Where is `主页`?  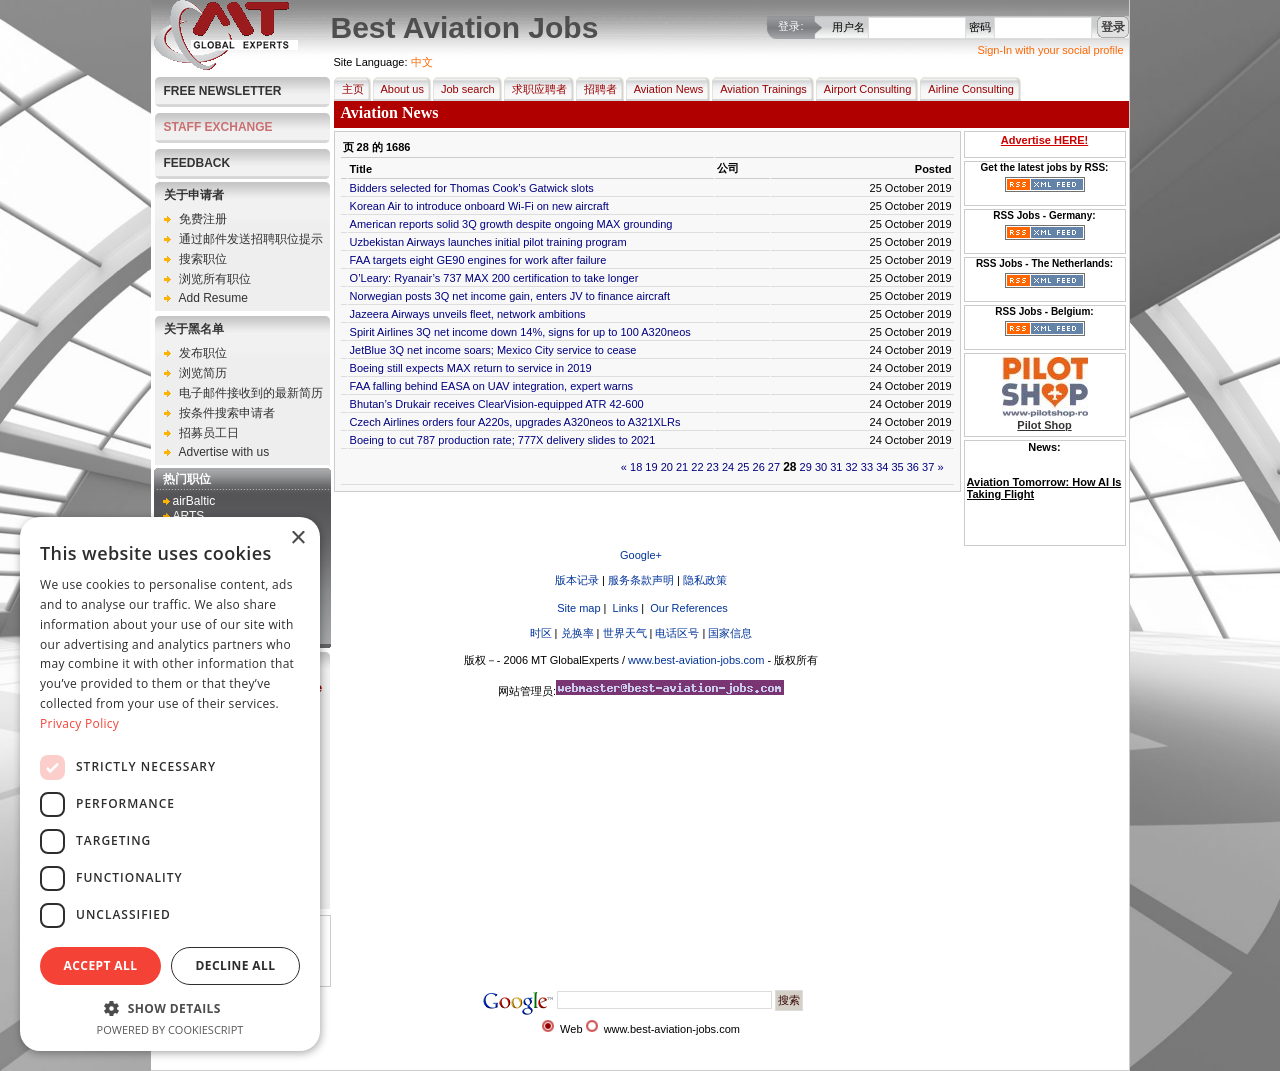 主页 is located at coordinates (349, 89).